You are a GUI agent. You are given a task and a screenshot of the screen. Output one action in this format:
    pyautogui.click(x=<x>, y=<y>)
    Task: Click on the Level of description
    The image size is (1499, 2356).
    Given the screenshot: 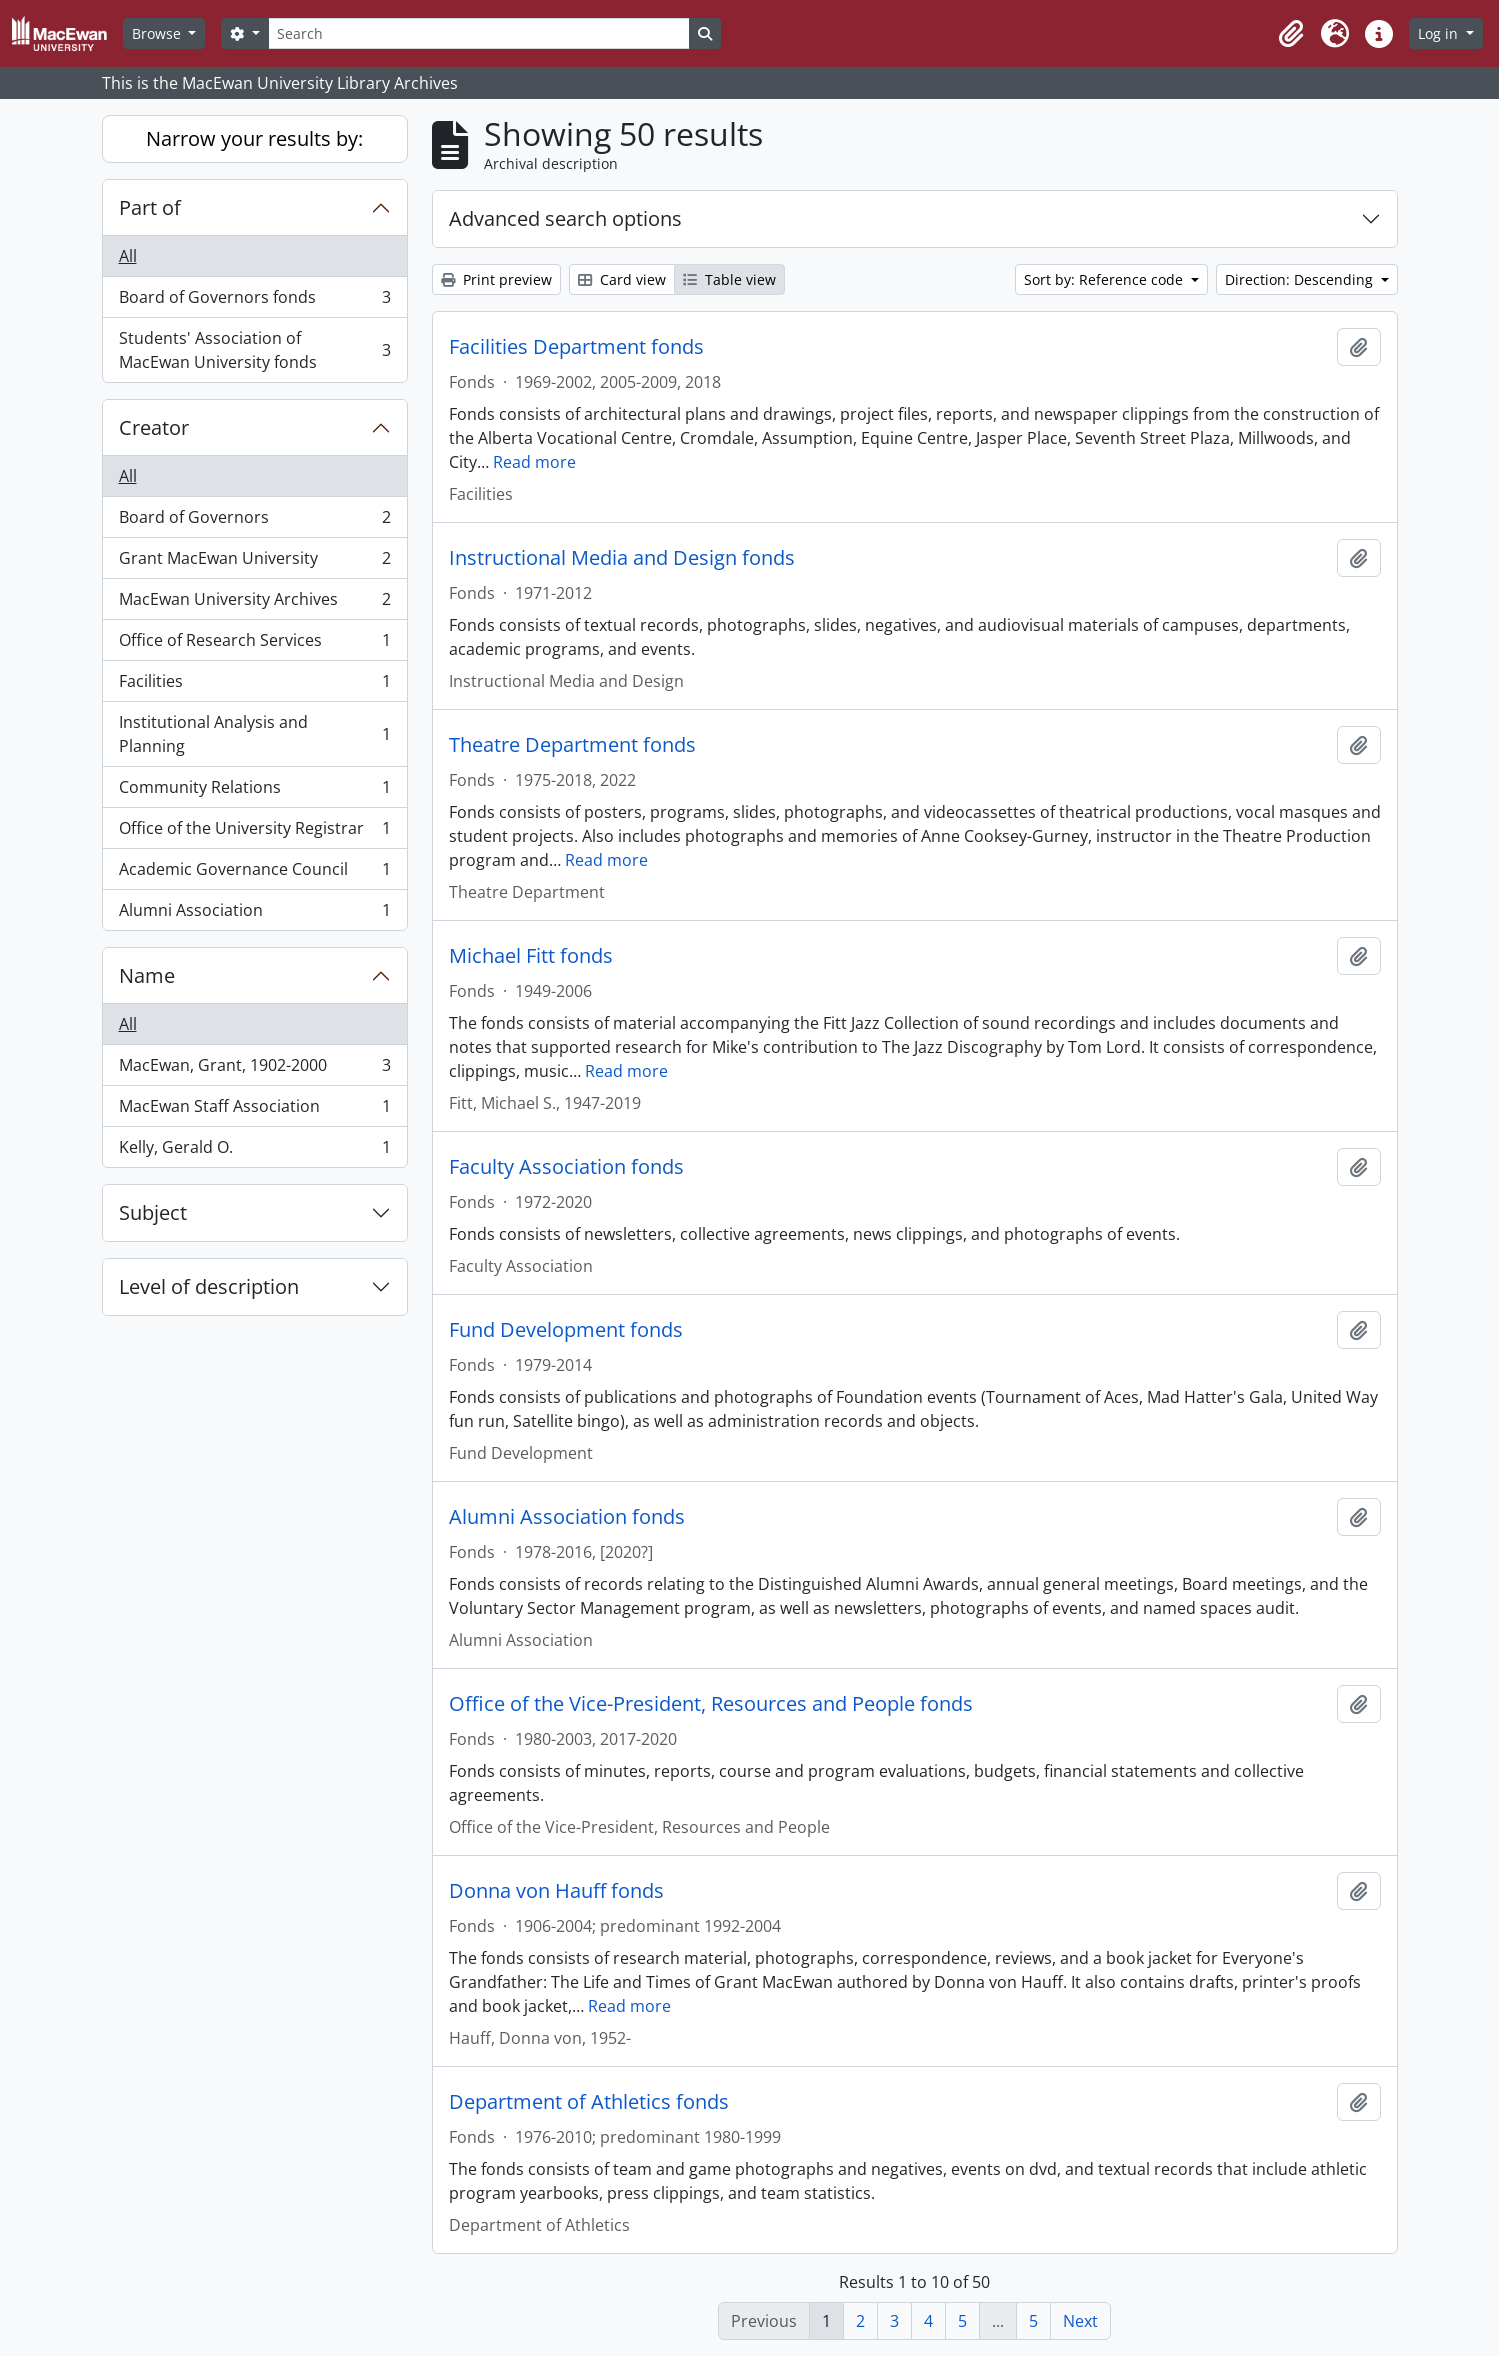 What is the action you would take?
    pyautogui.click(x=209, y=1286)
    